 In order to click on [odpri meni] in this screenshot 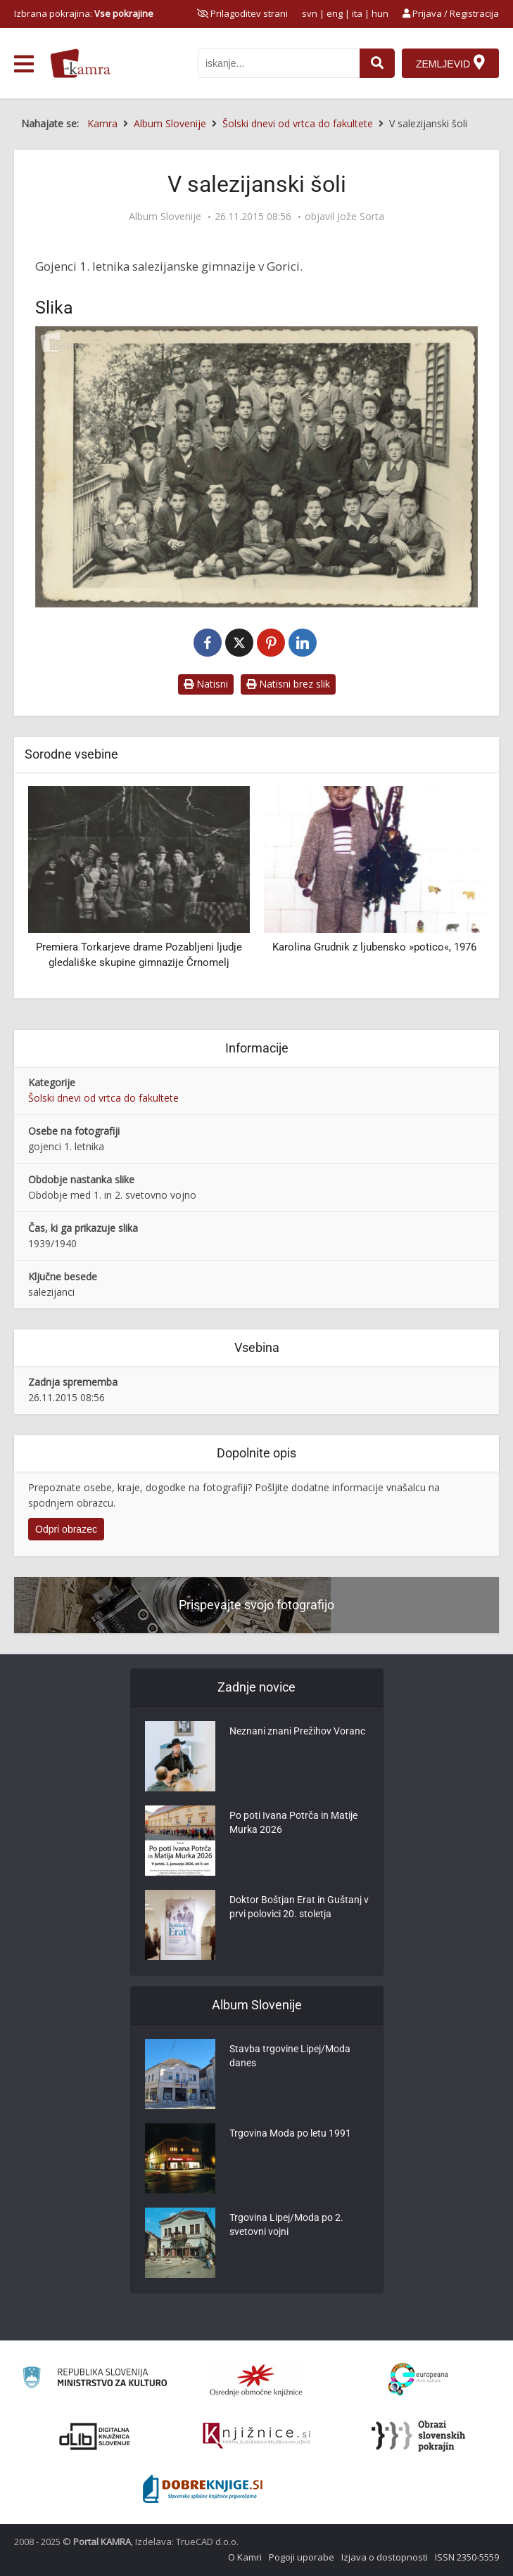, I will do `click(24, 64)`.